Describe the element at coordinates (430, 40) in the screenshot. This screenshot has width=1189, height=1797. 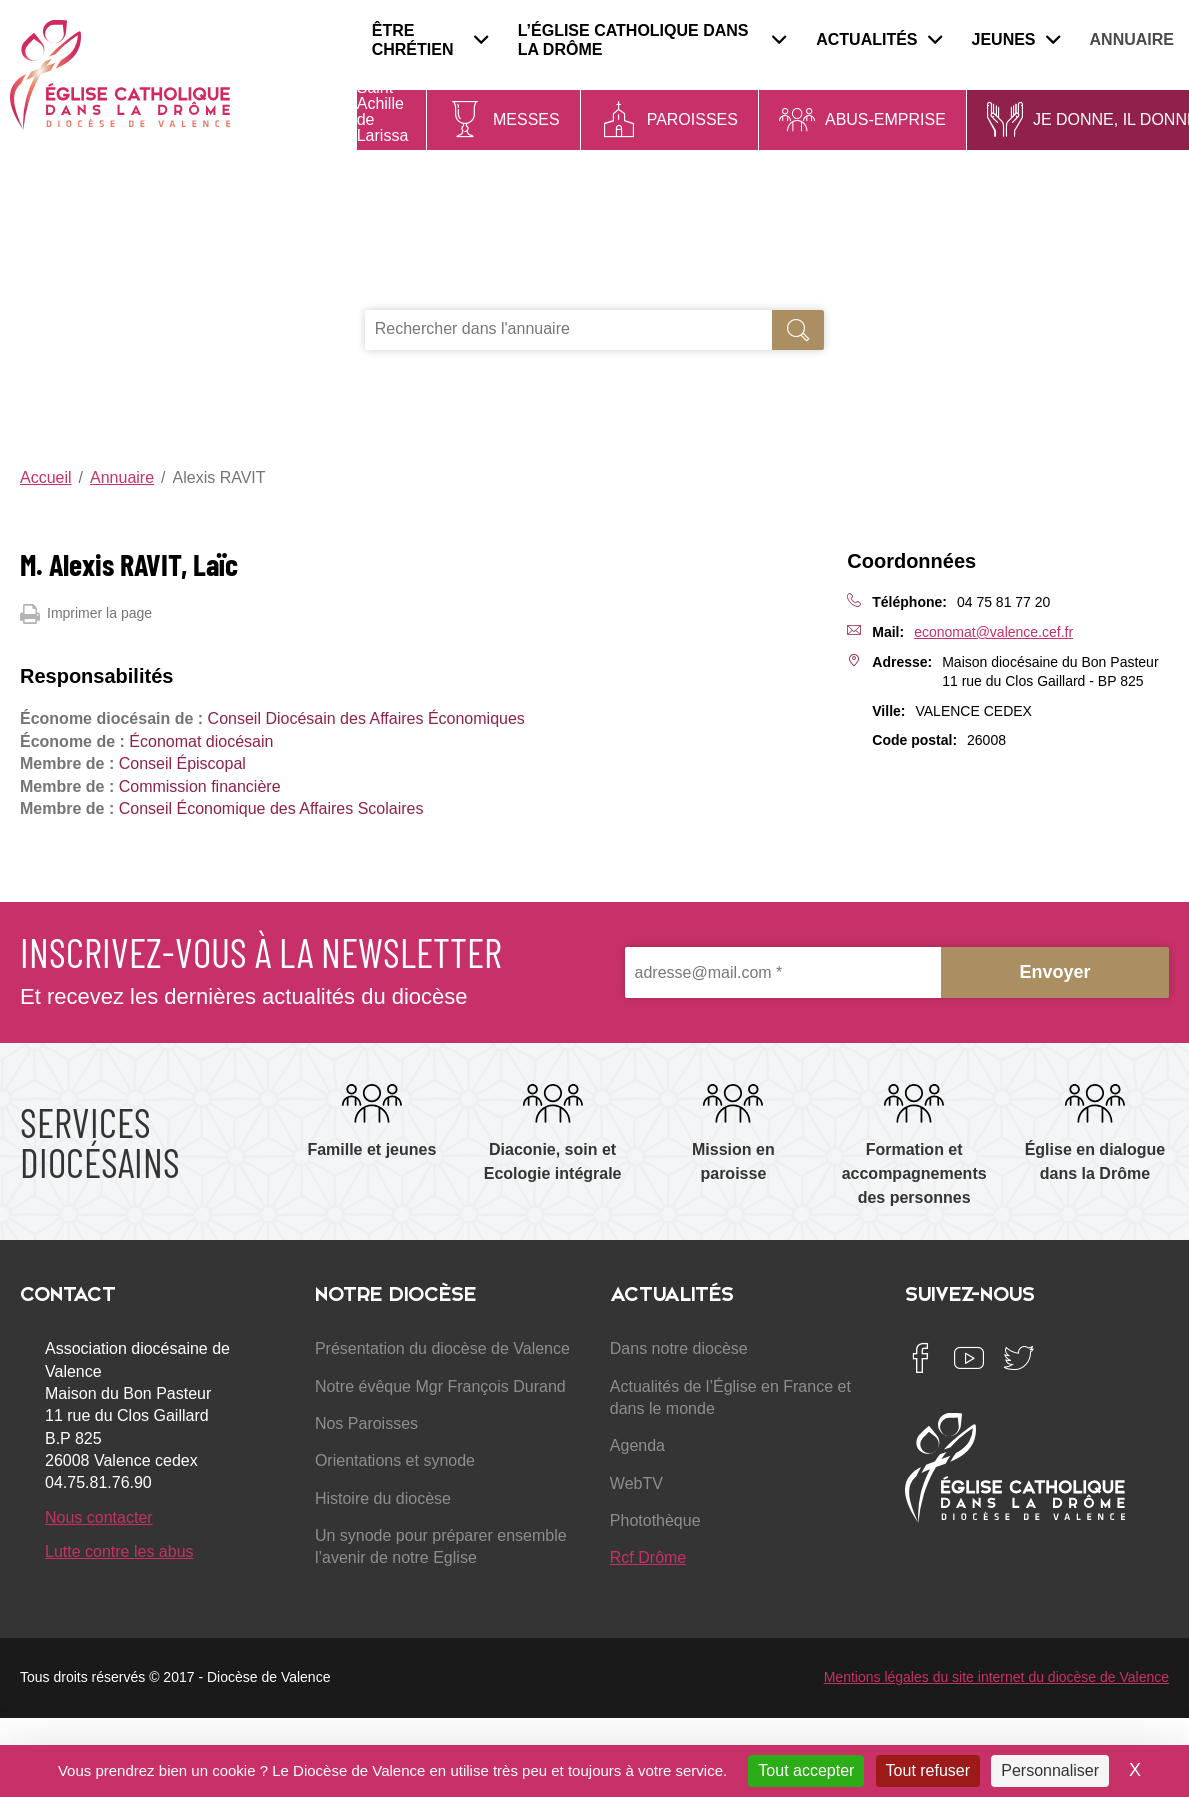
I see `Être chrétien [menuitem]` at that location.